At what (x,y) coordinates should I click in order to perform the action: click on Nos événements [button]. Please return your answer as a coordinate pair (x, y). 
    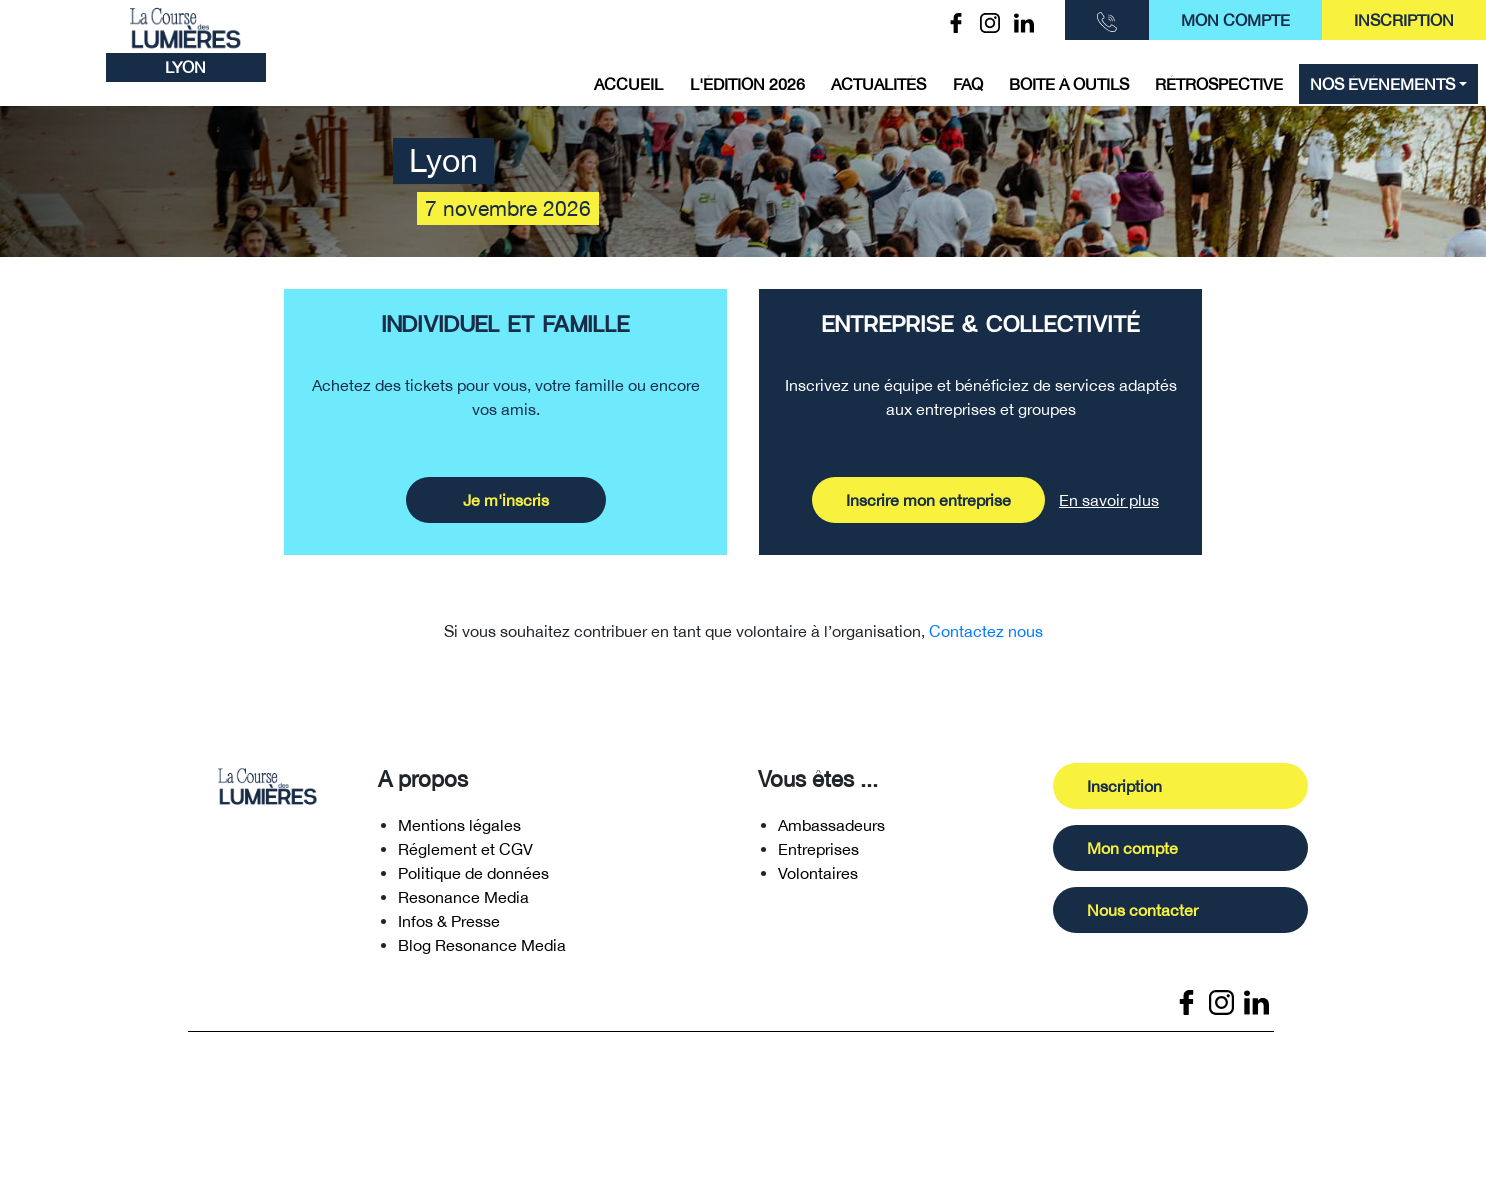
    Looking at the image, I should click on (1382, 84).